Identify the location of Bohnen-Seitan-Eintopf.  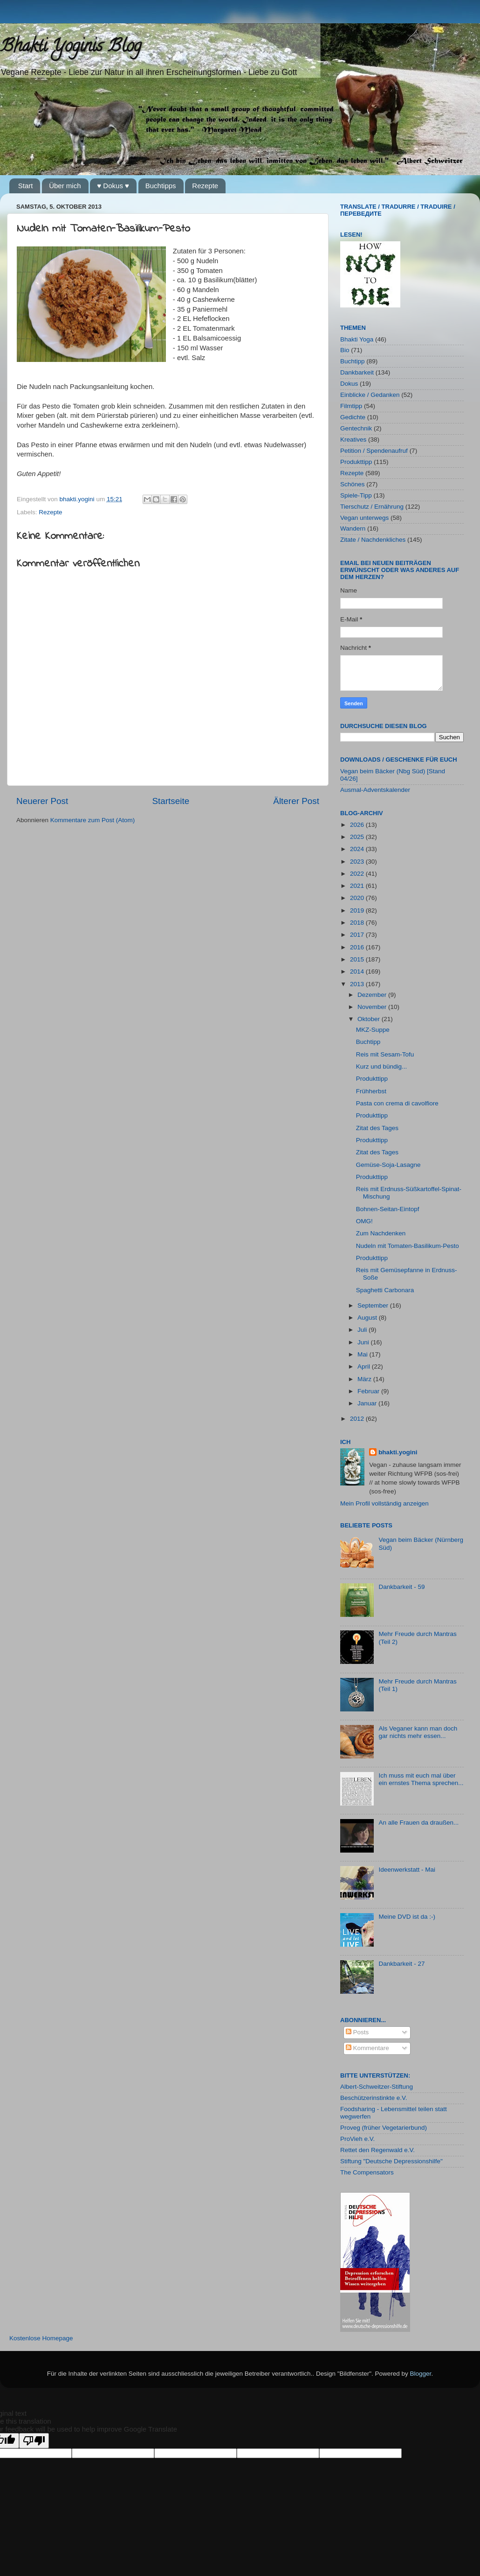
(387, 1209).